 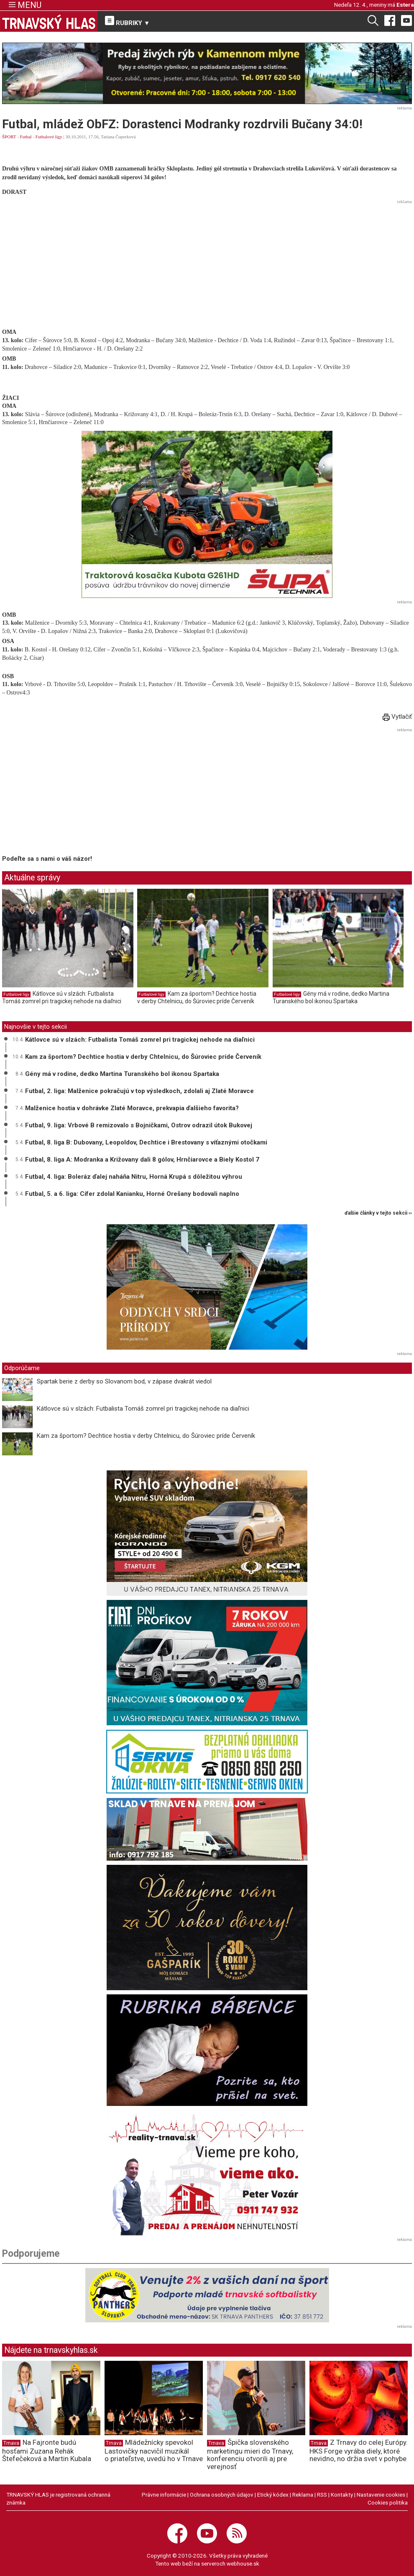 I want to click on Reklama, so click(x=302, y=2494).